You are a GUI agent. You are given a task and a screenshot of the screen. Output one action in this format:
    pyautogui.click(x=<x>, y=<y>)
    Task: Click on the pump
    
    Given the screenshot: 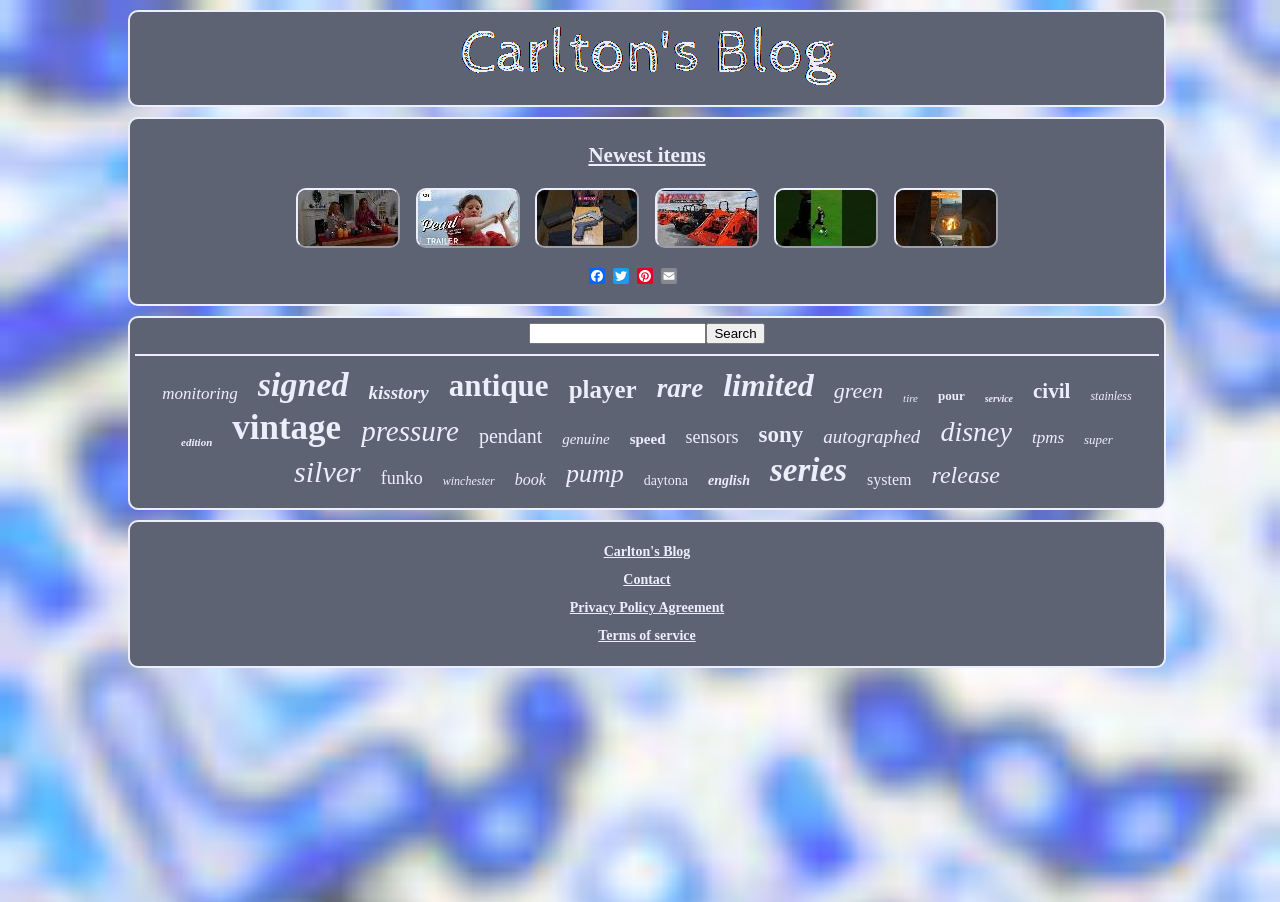 What is the action you would take?
    pyautogui.click(x=595, y=473)
    